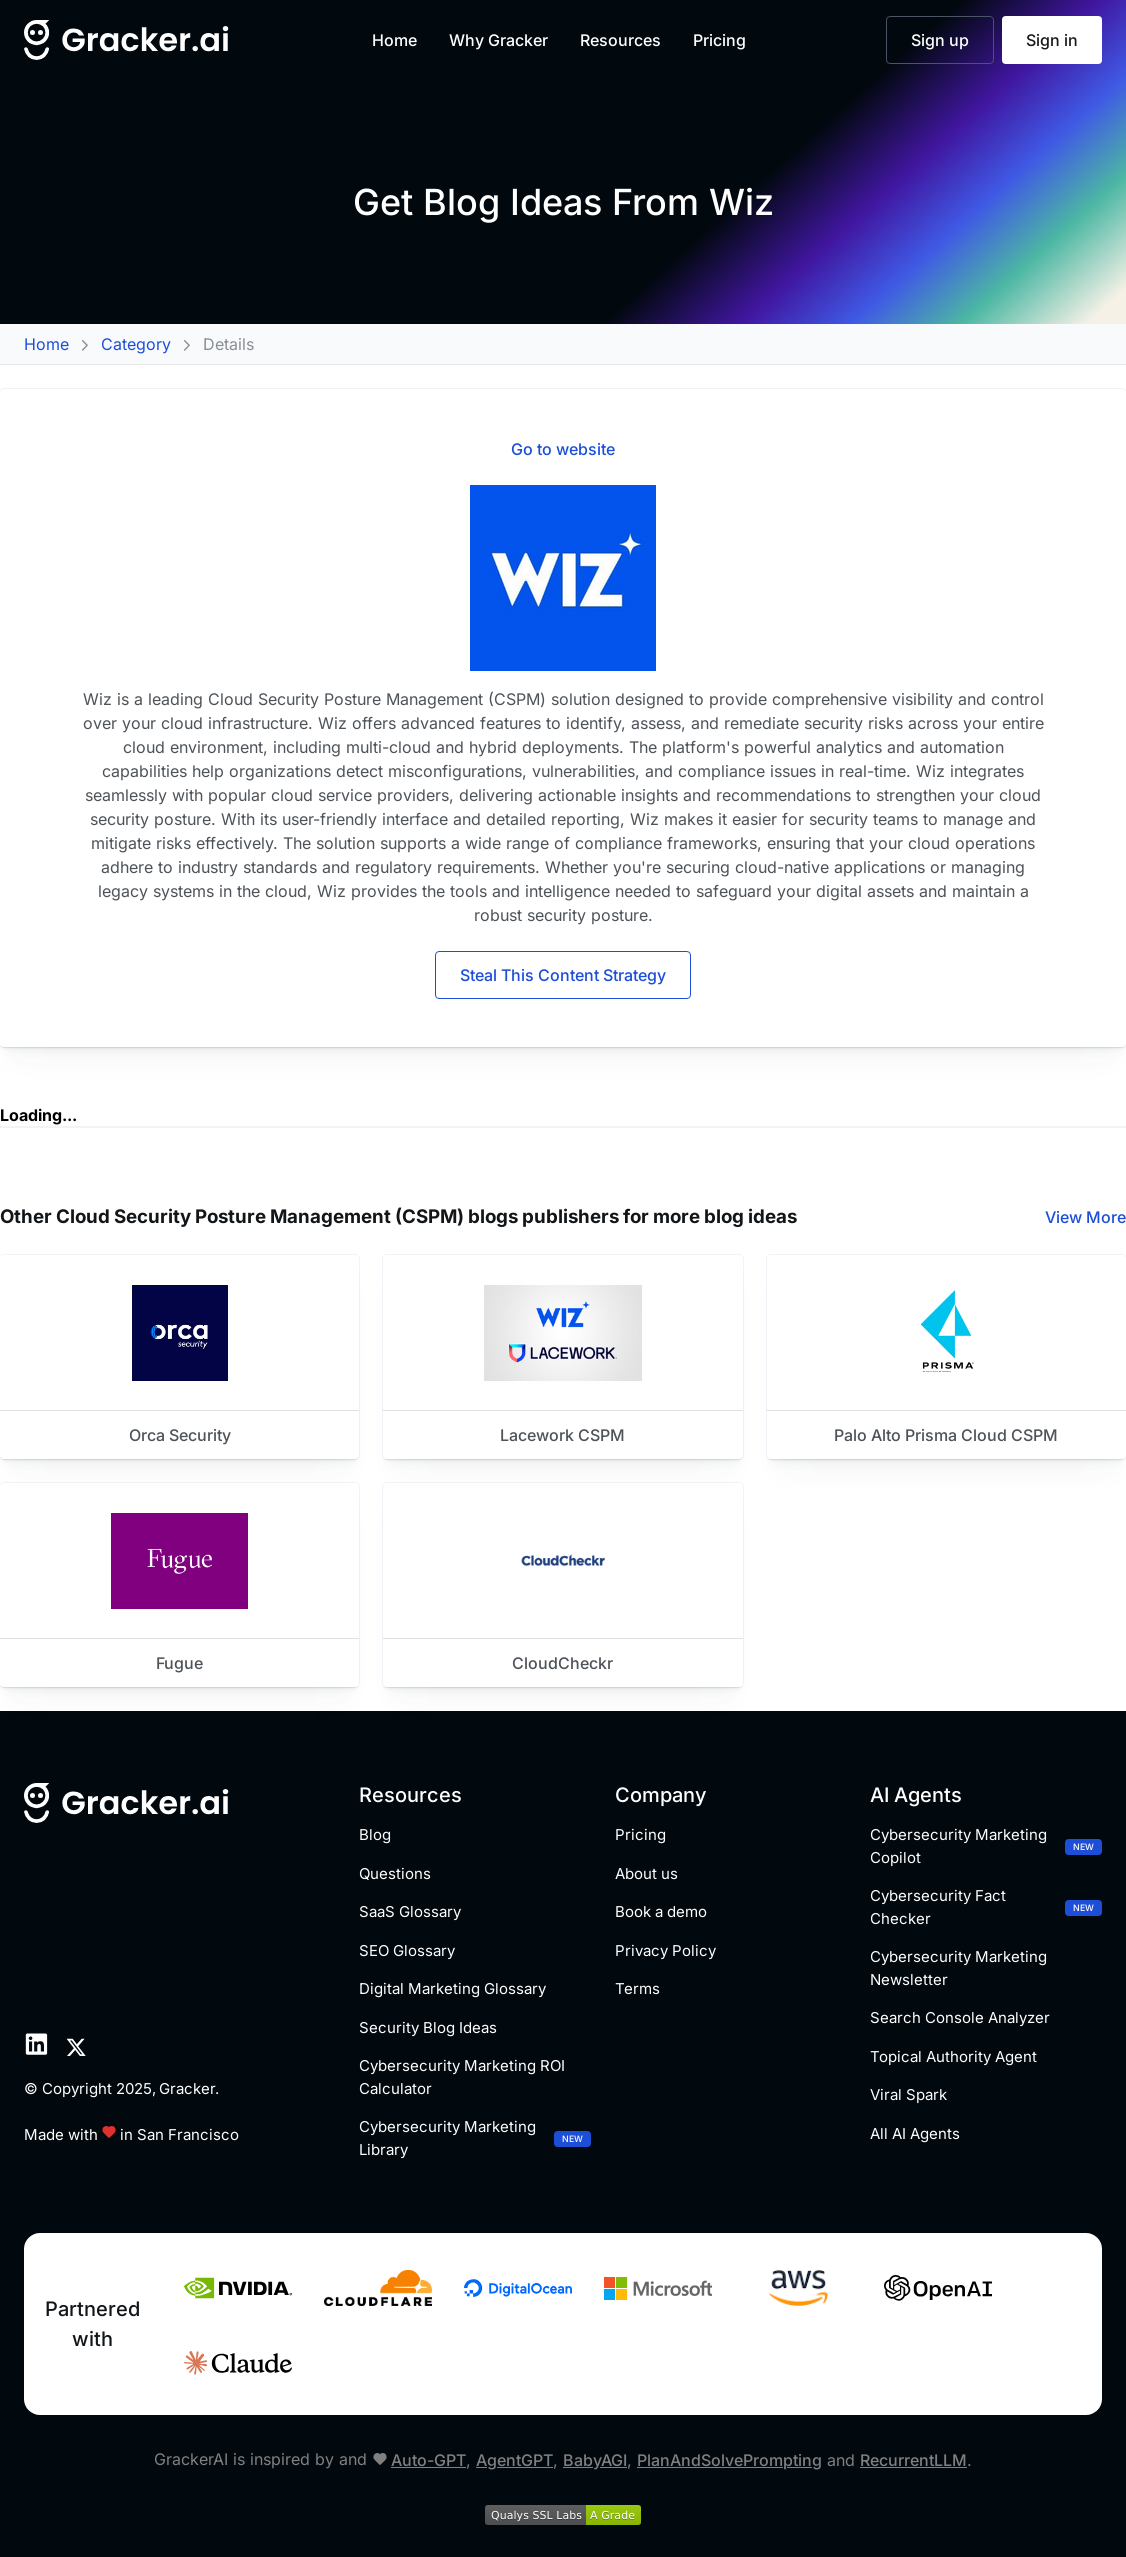 The width and height of the screenshot is (1126, 2557). What do you see at coordinates (913, 2460) in the screenshot?
I see `RecurrentLLM` at bounding box center [913, 2460].